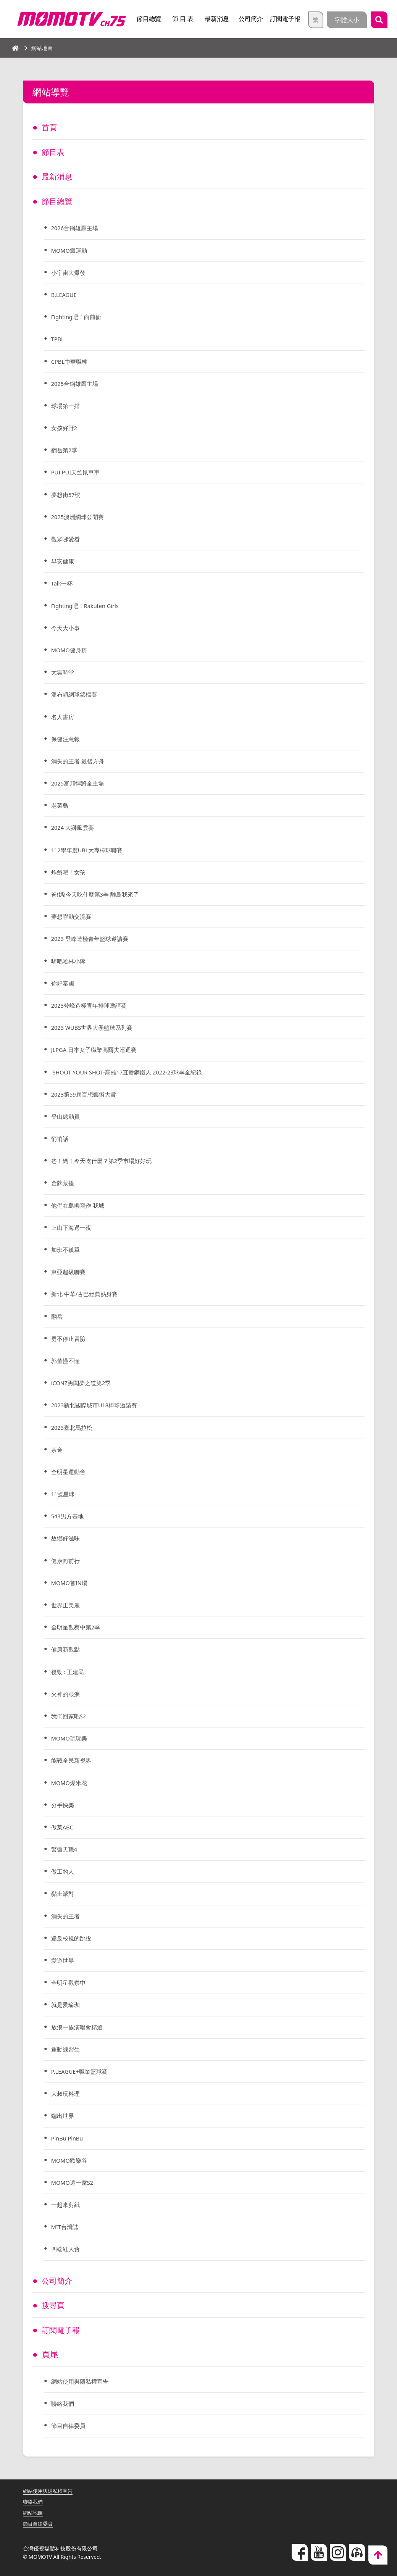 The image size is (397, 2576). I want to click on 名人書房, so click(64, 717).